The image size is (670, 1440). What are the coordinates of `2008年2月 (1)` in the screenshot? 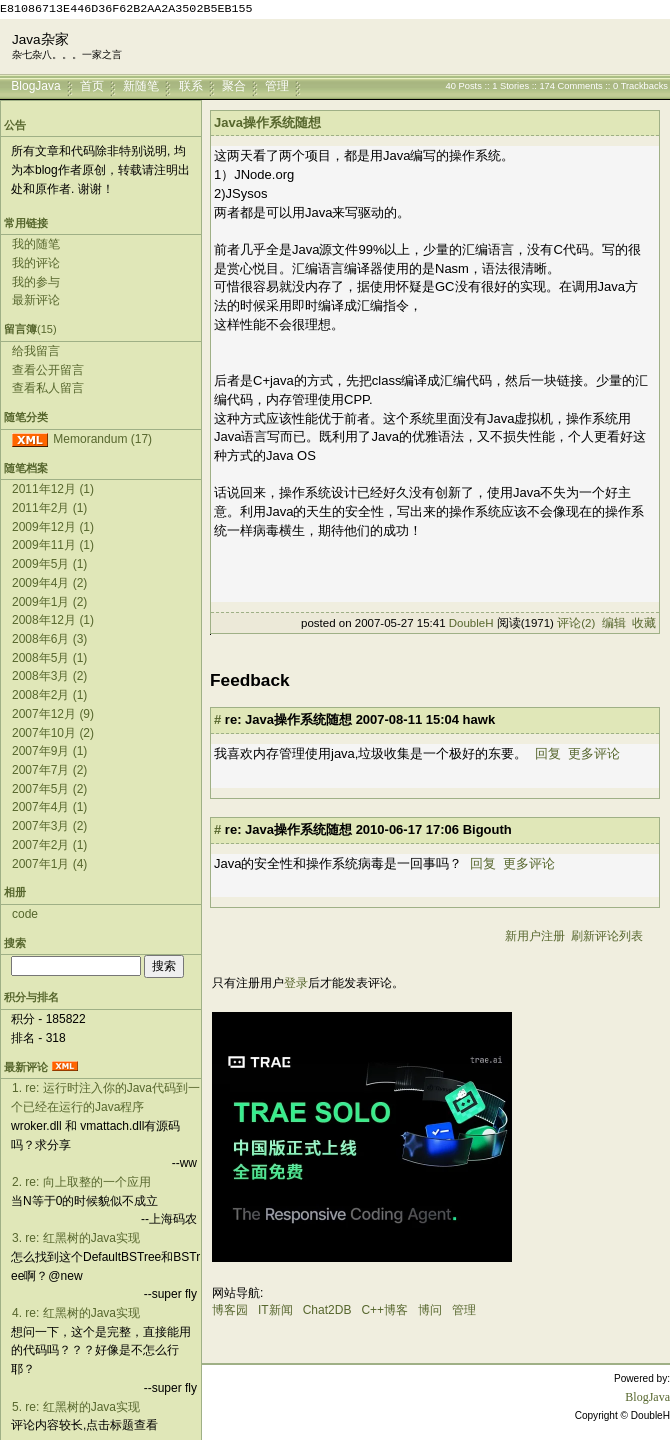 It's located at (49, 695).